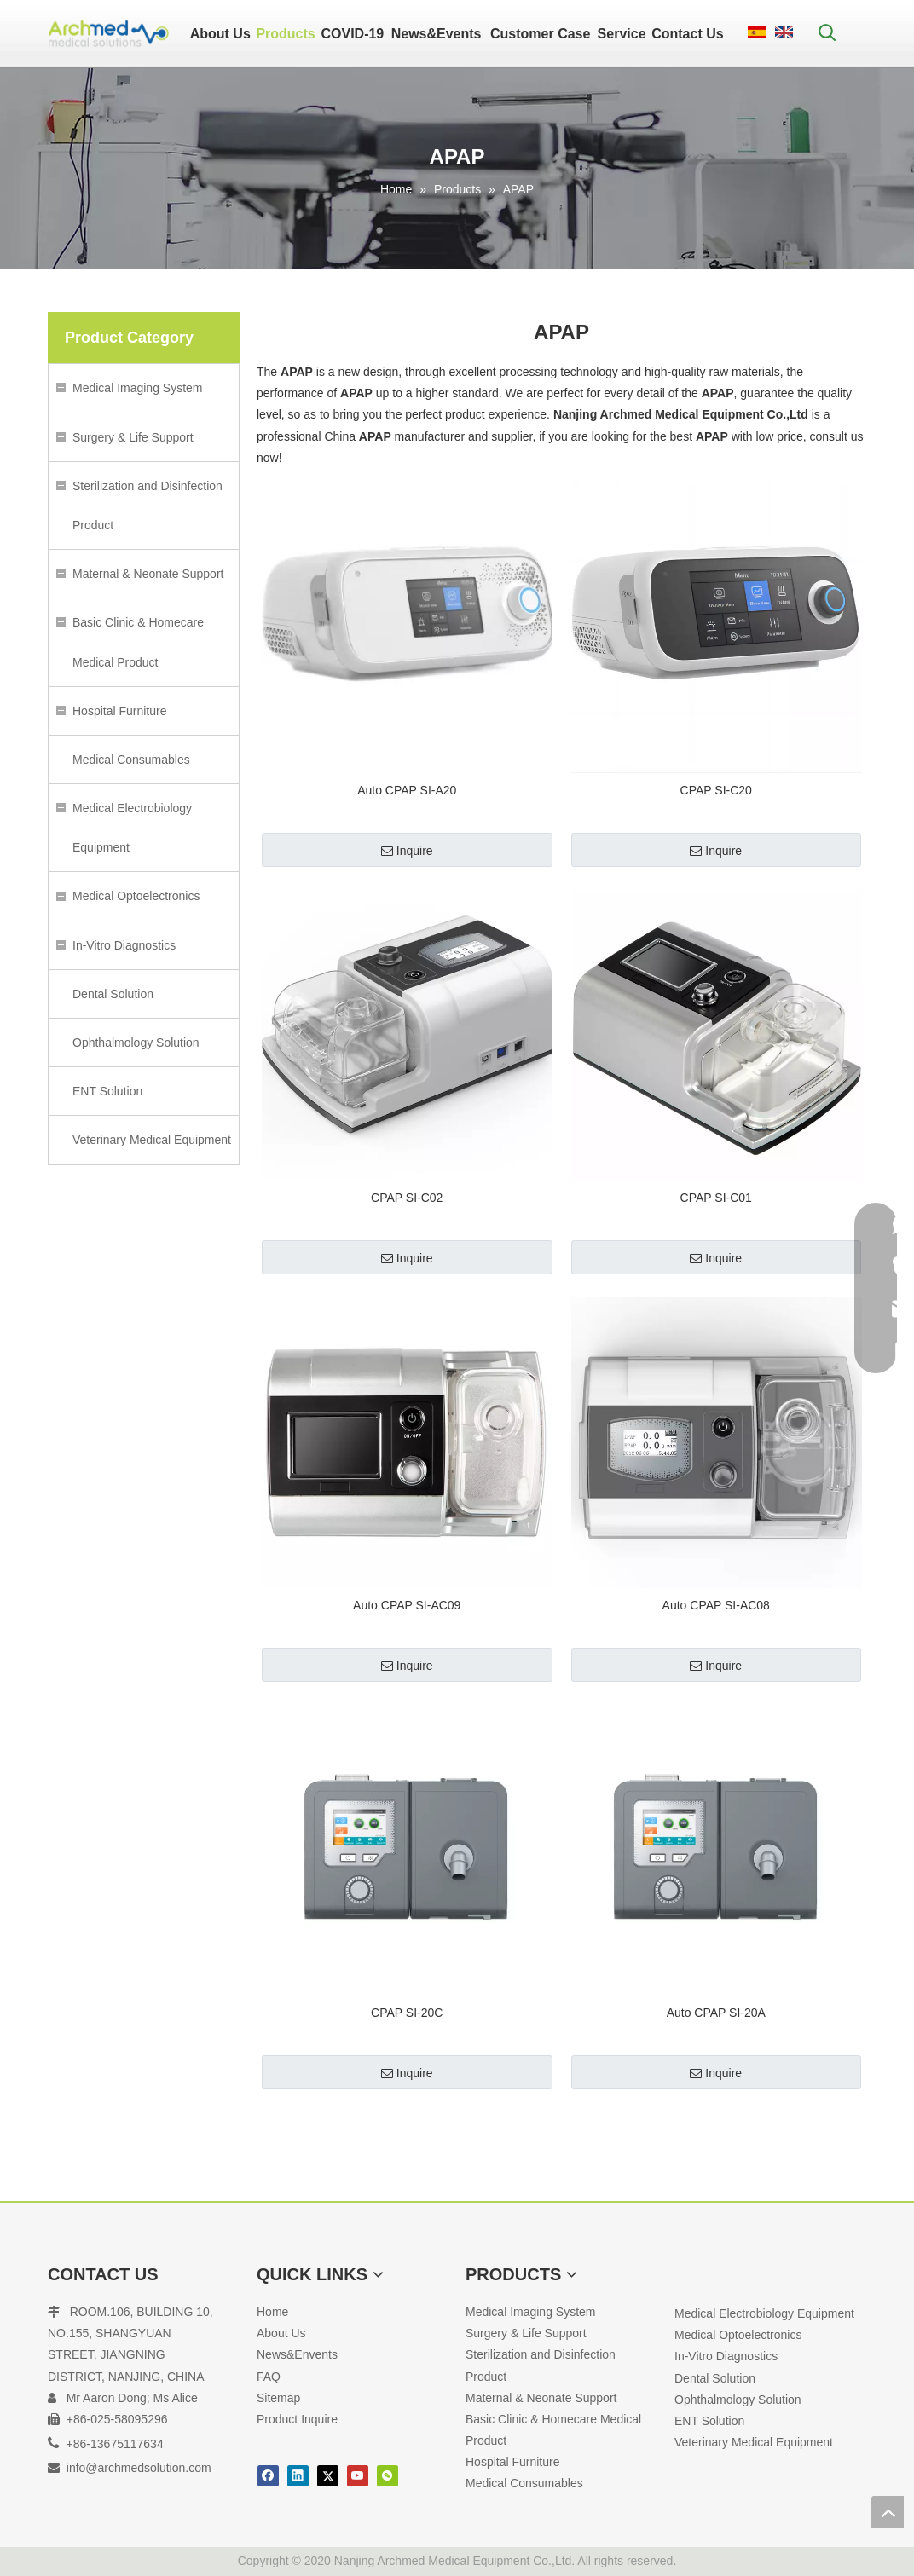 This screenshot has height=2576, width=914. I want to click on In-Vitro Diagnostics, so click(124, 945).